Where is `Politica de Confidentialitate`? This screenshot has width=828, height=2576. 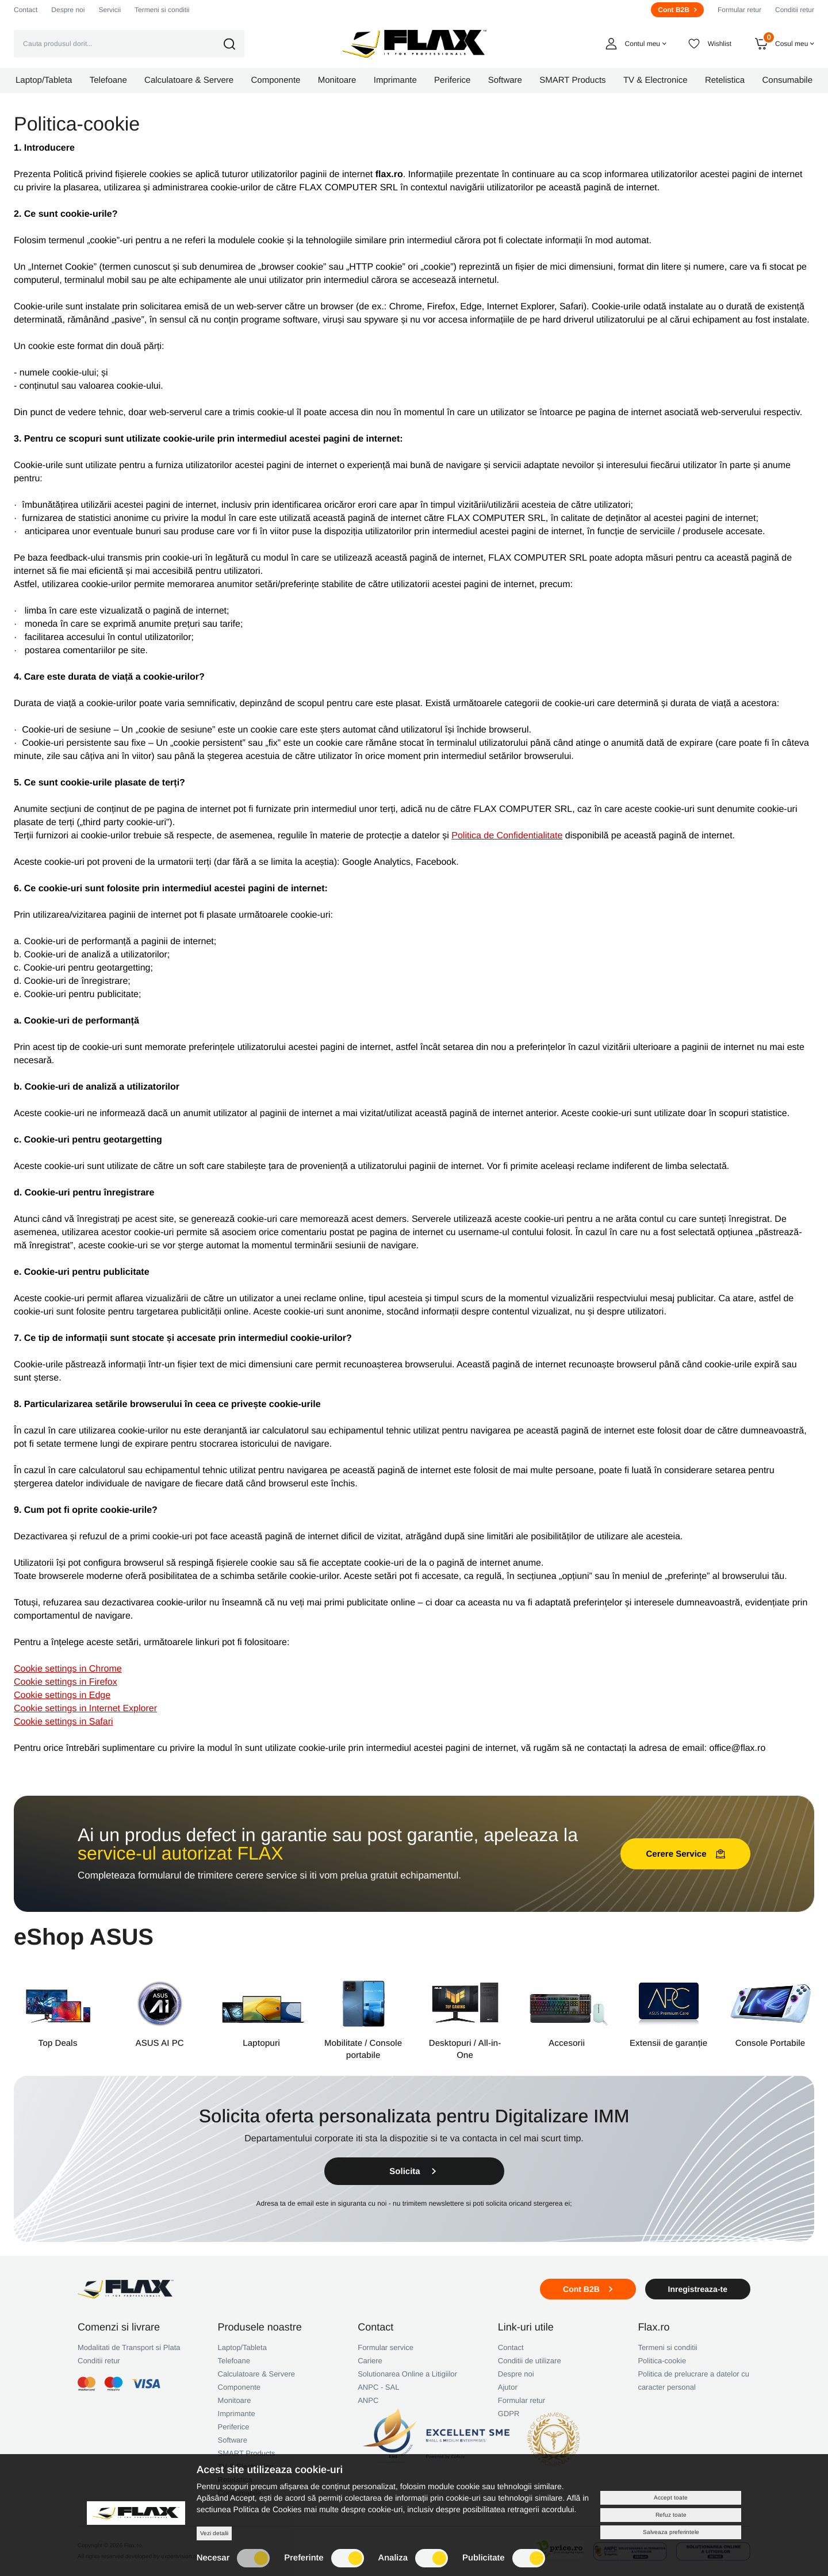 Politica de Confidentialitate is located at coordinates (506, 836).